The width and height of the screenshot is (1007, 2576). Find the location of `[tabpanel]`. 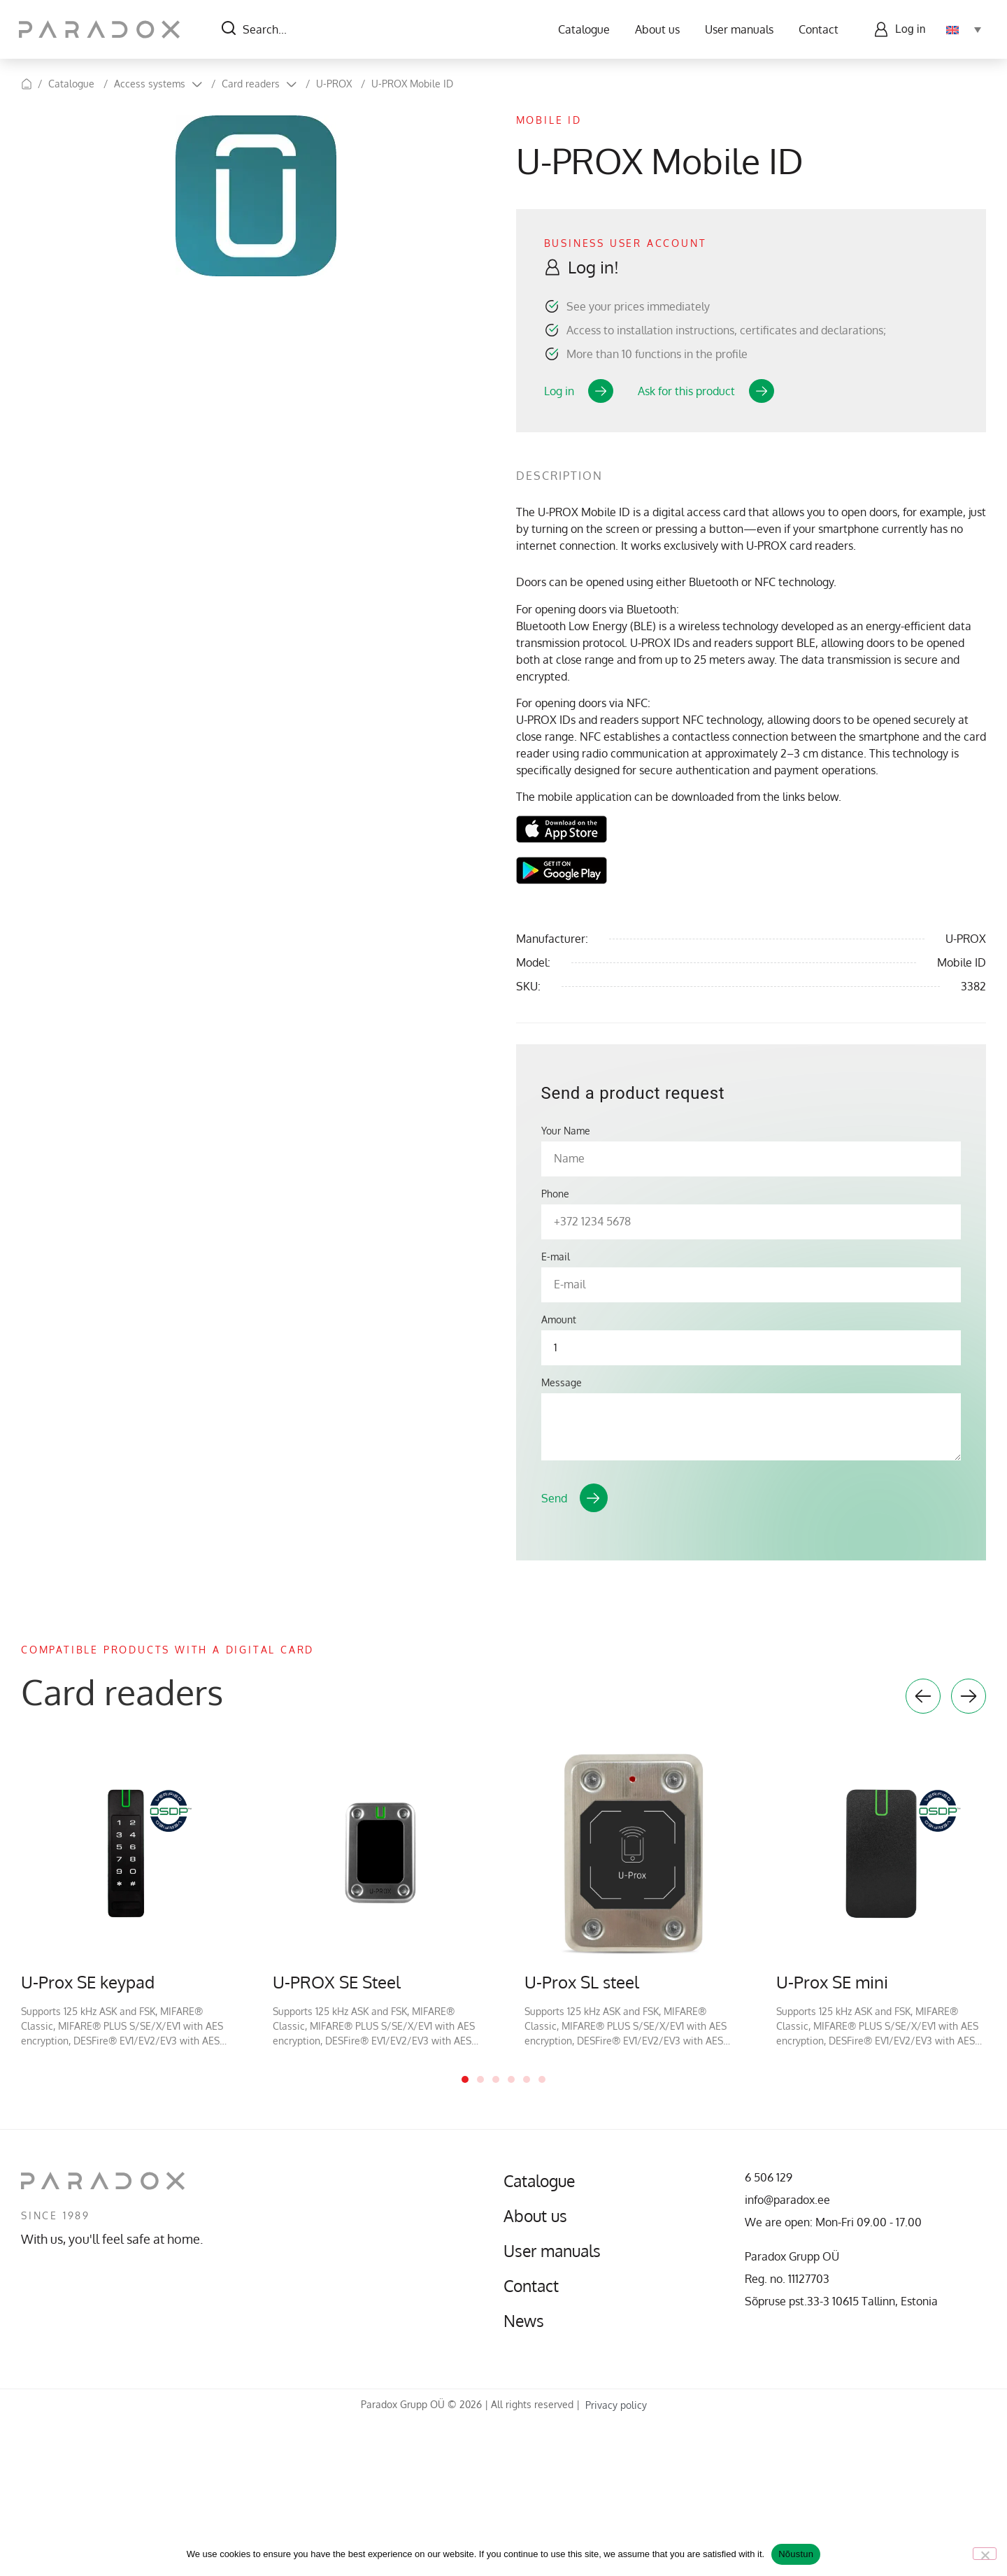

[tabpanel] is located at coordinates (126, 1898).